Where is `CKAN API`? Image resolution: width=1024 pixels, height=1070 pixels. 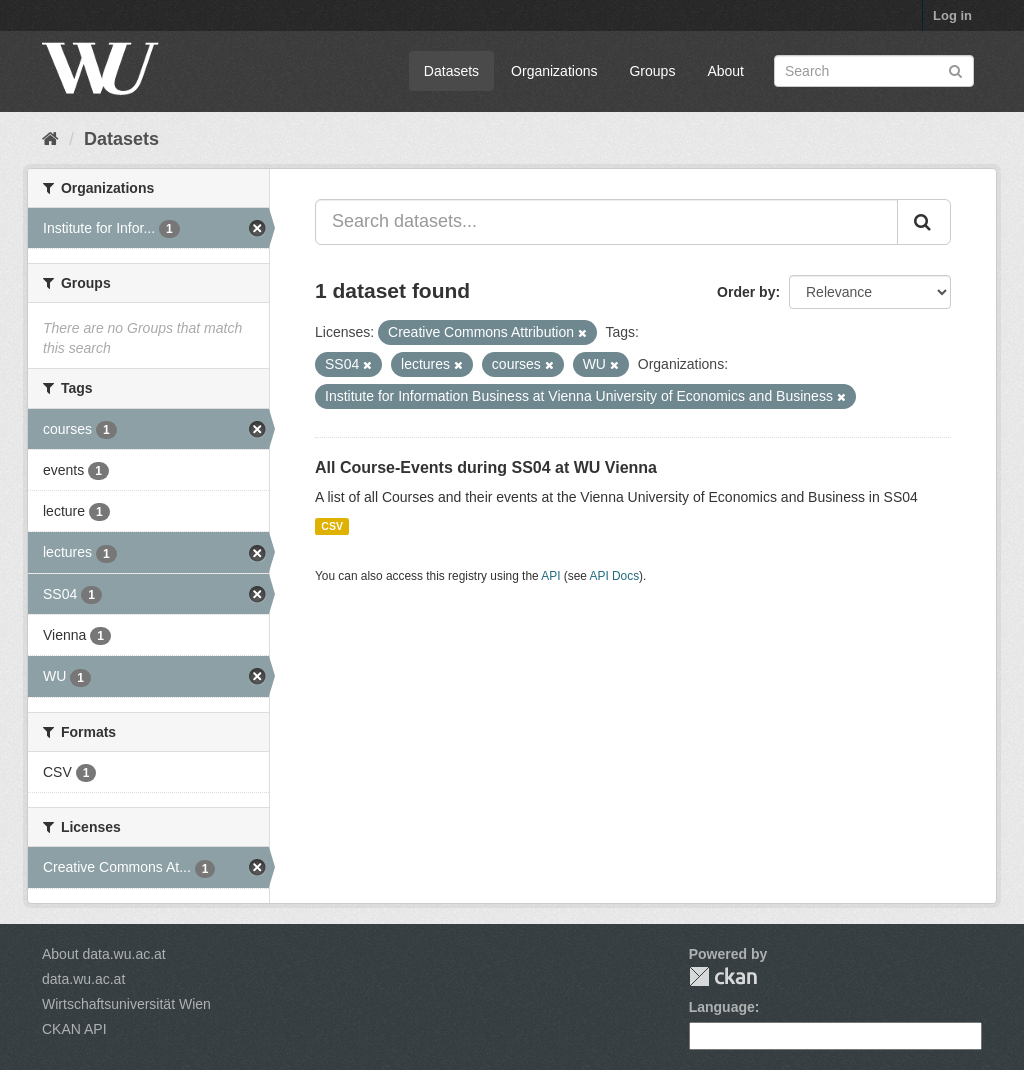
CKAN API is located at coordinates (74, 1029).